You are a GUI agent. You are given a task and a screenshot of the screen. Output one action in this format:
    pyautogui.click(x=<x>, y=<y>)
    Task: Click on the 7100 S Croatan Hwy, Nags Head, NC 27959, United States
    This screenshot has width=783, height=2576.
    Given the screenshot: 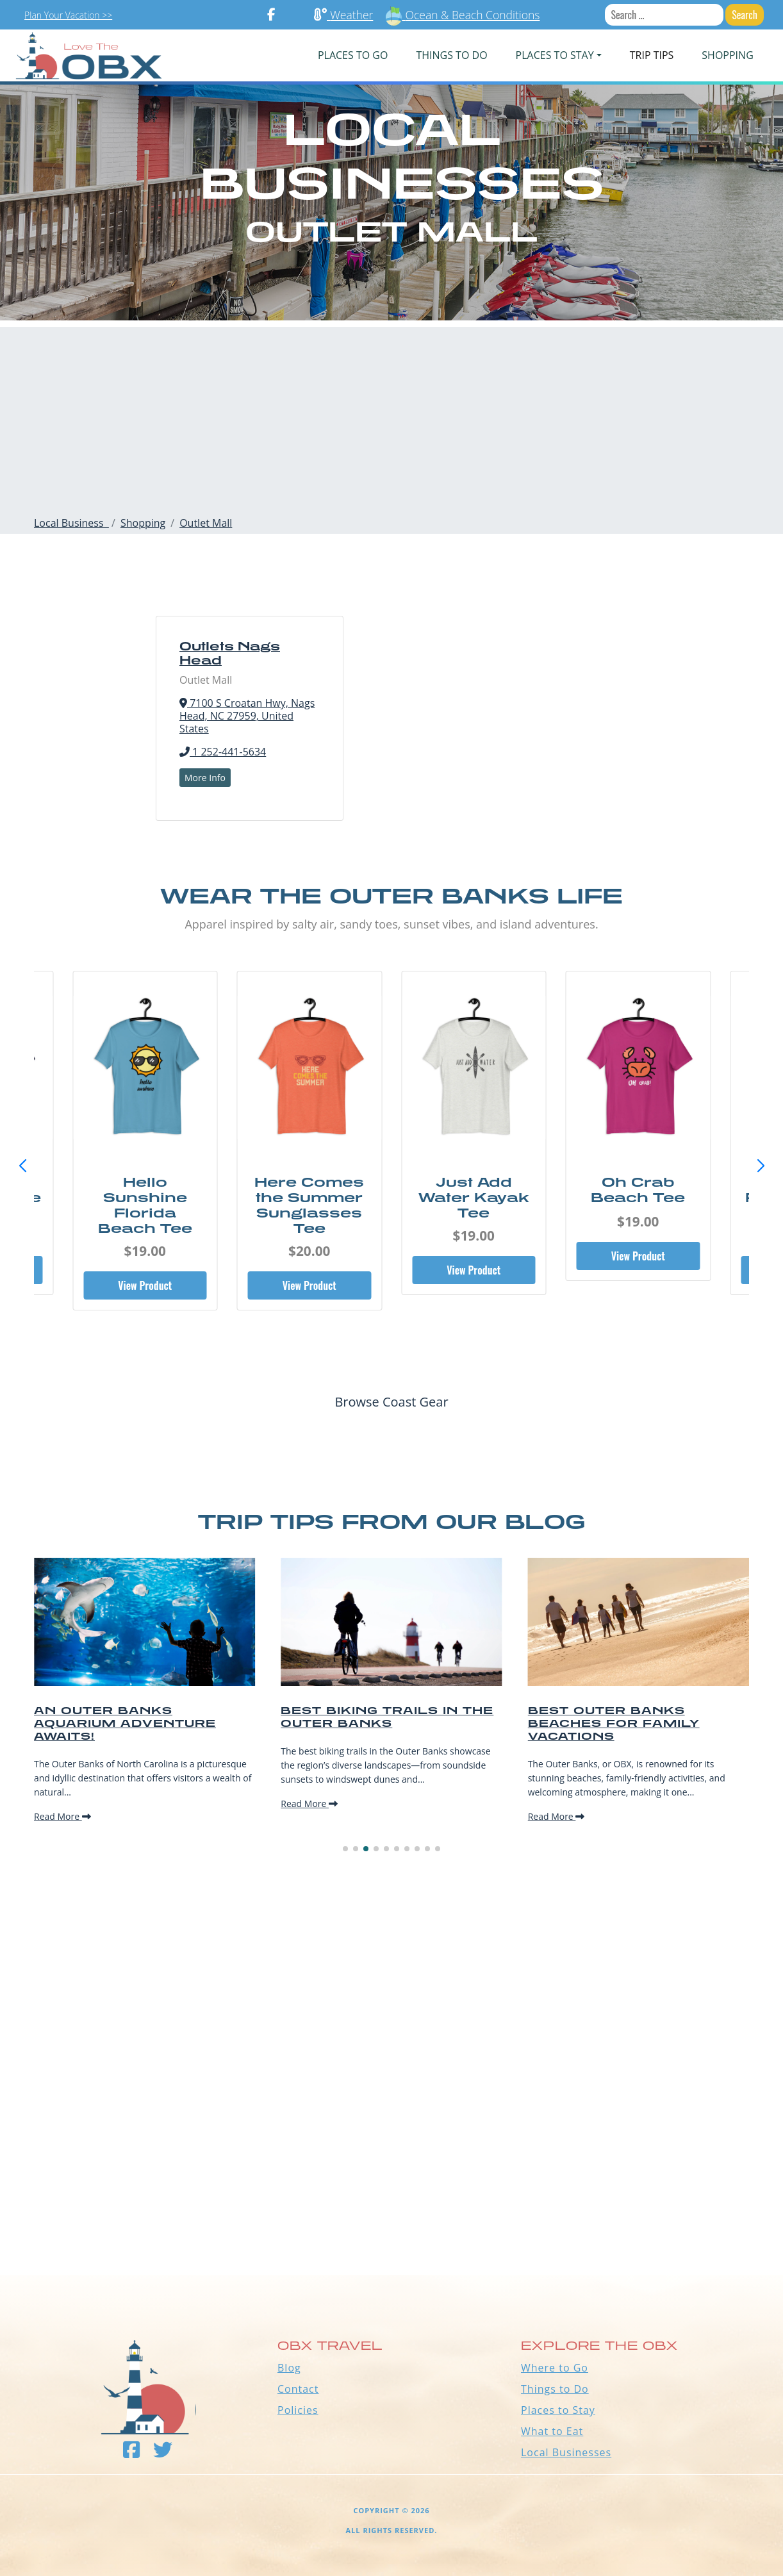 What is the action you would take?
    pyautogui.click(x=247, y=716)
    